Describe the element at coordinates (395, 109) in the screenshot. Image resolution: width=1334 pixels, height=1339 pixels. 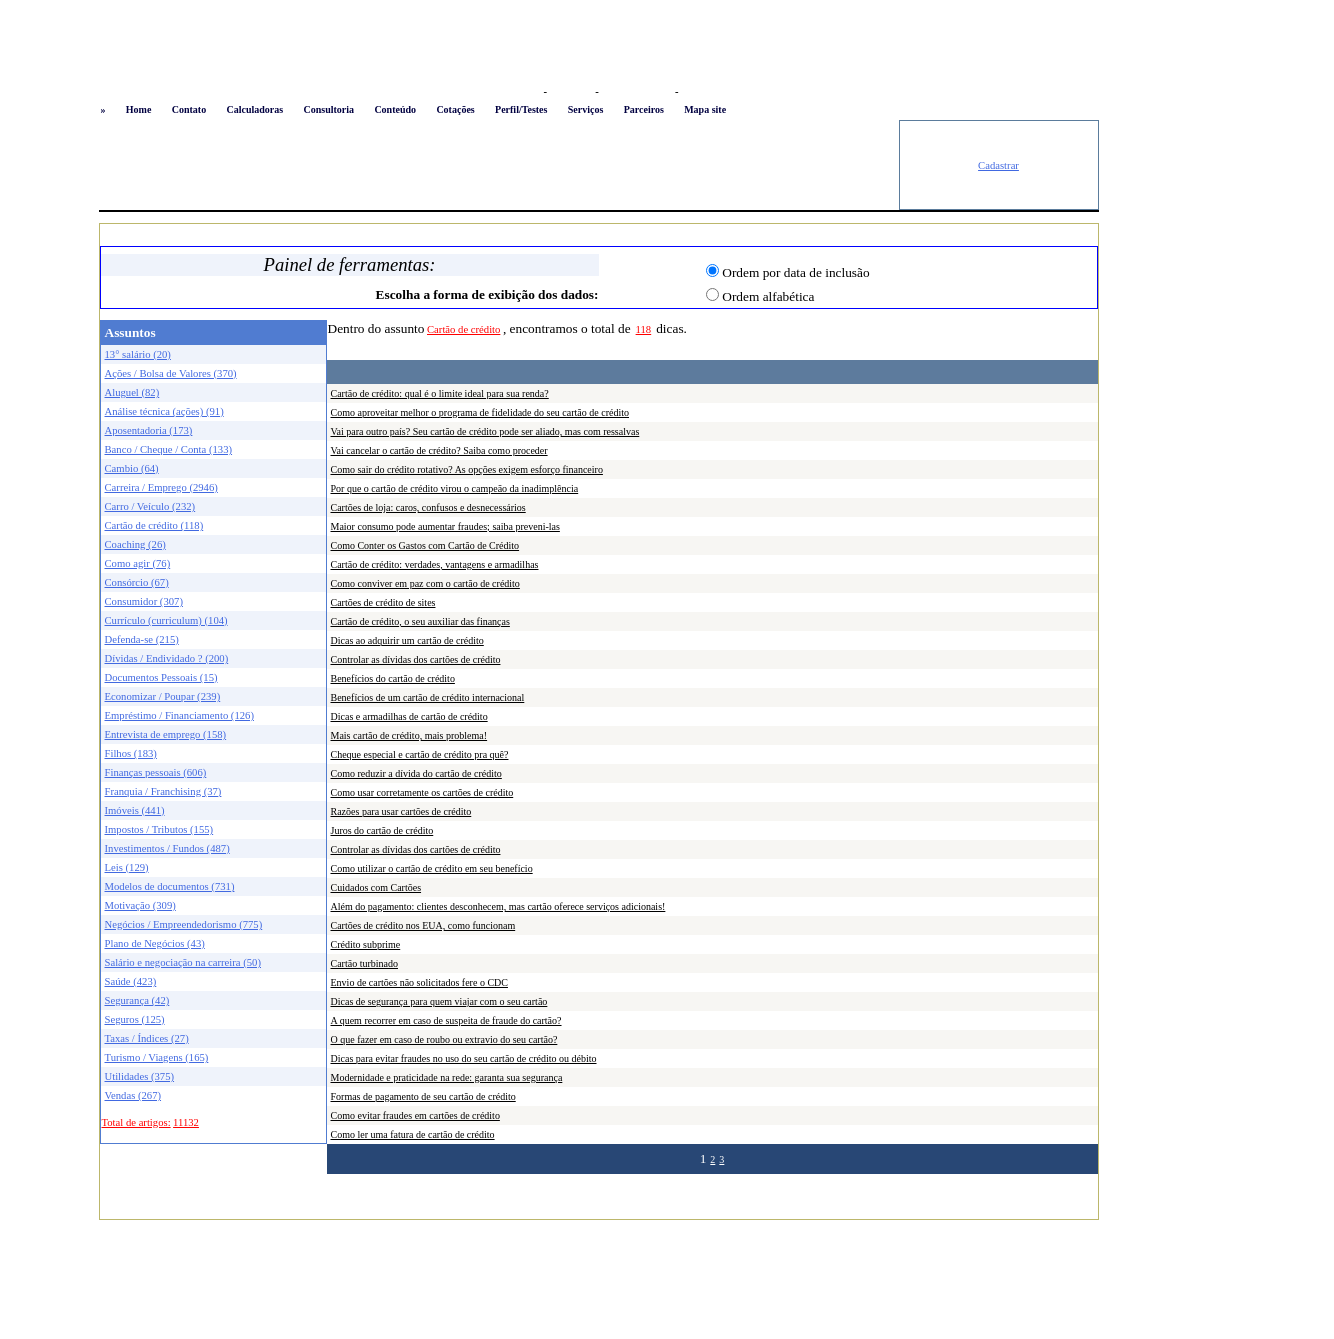
I see `Conteúdo` at that location.